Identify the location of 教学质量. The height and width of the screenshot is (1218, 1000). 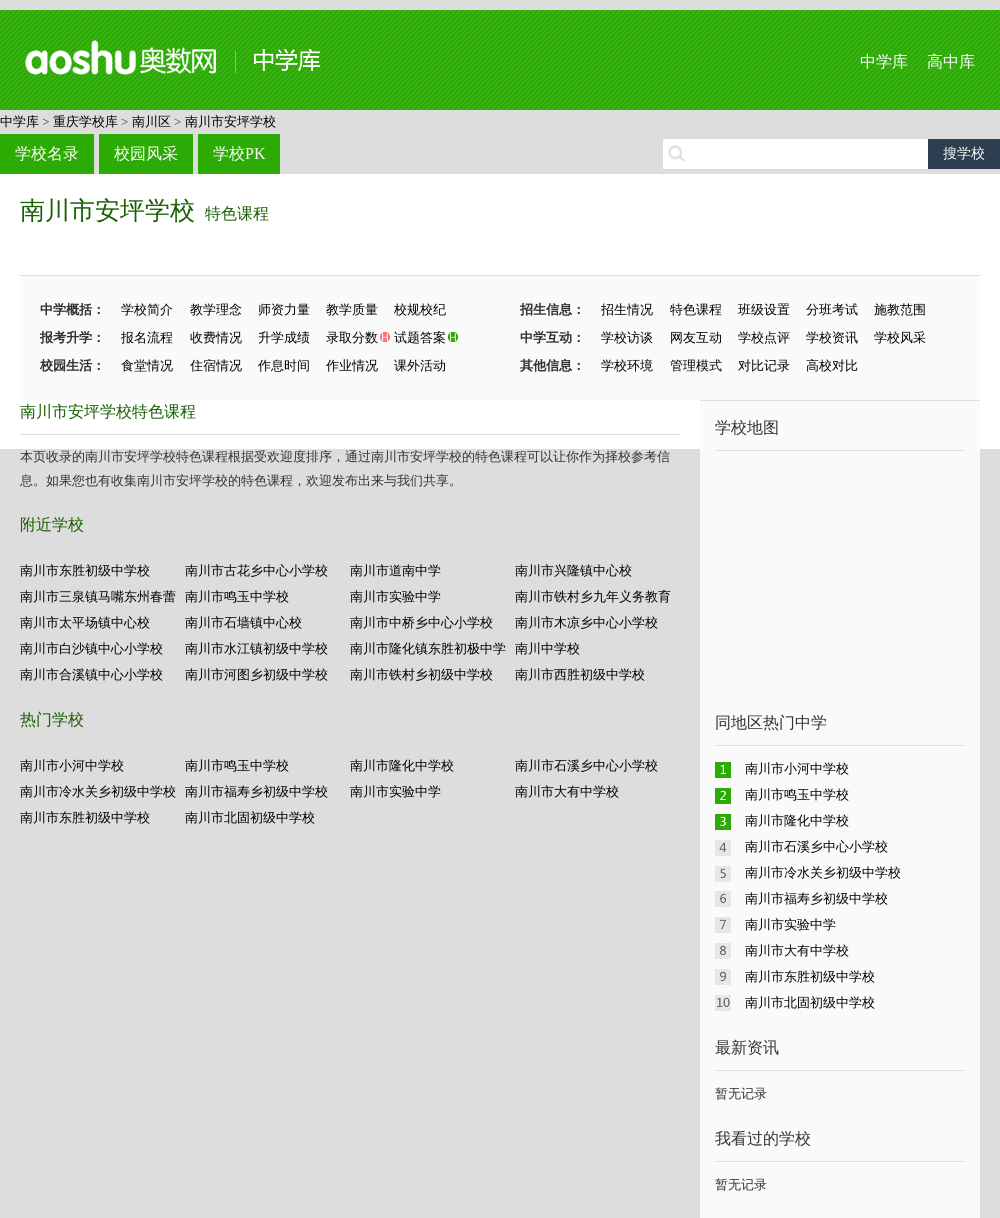
(352, 309).